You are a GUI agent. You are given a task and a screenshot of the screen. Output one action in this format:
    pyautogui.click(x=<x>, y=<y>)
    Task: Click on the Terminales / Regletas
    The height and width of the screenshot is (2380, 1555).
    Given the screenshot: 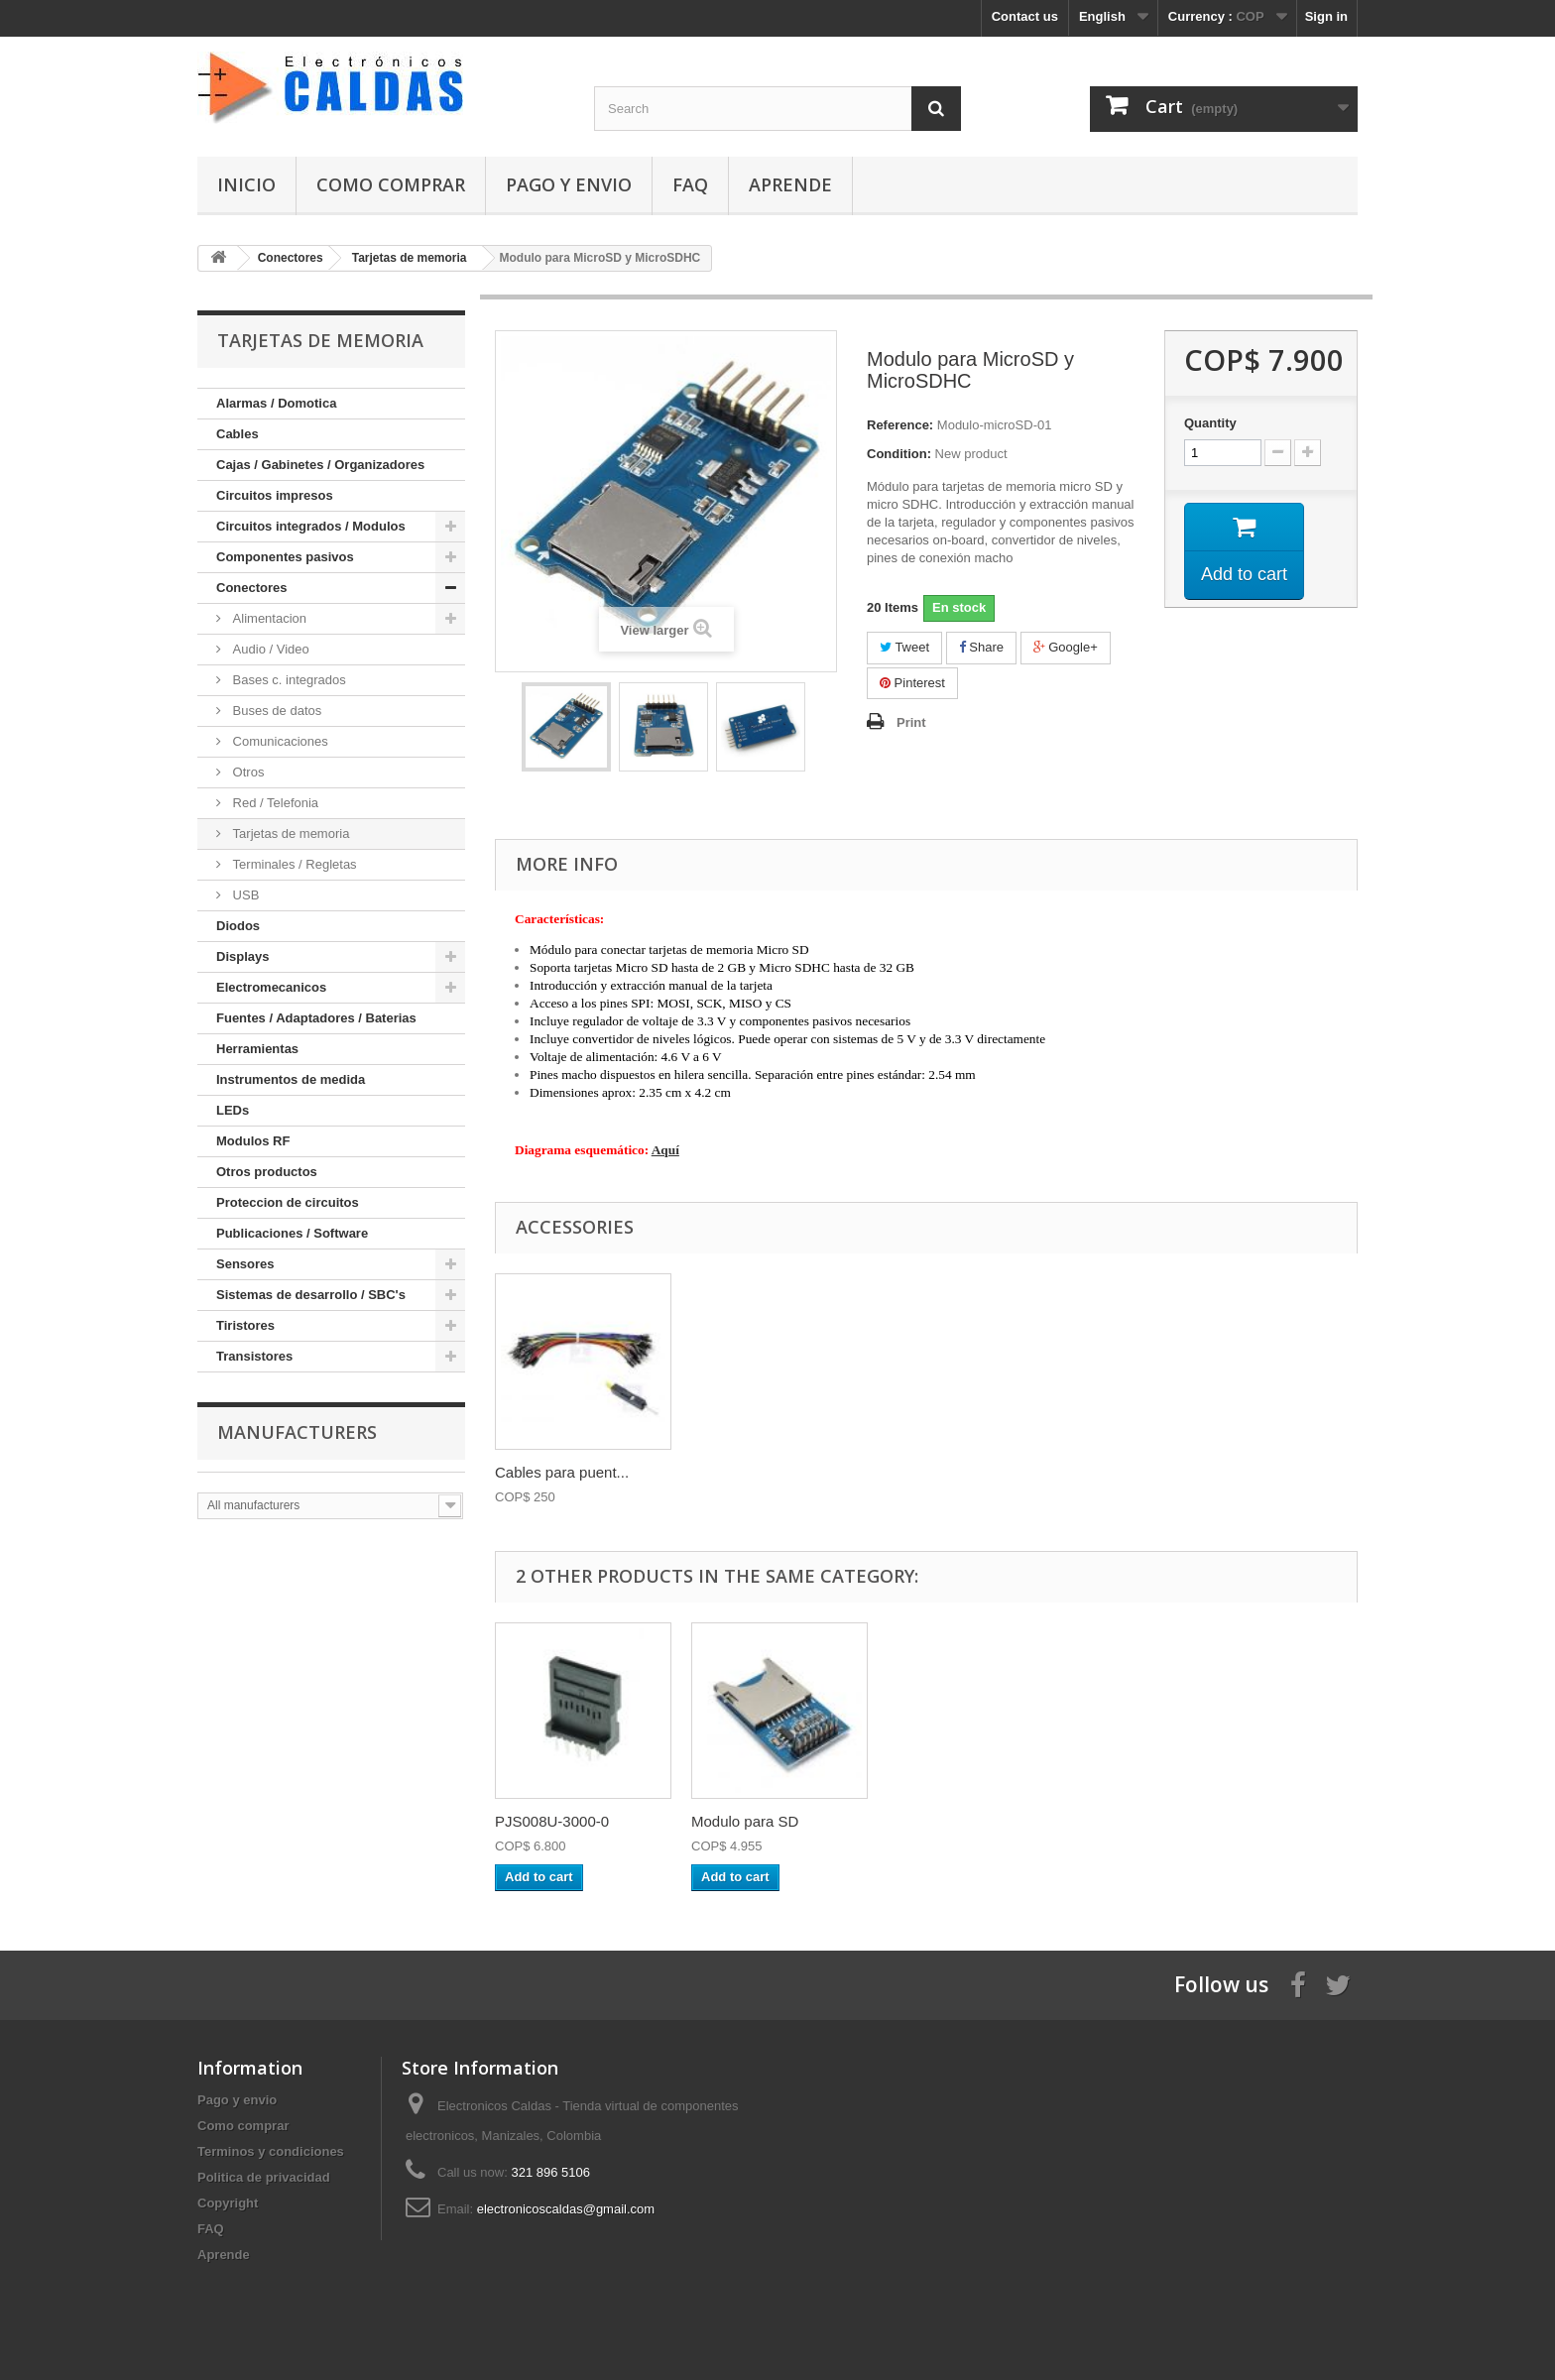 What is the action you would take?
    pyautogui.click(x=293, y=864)
    